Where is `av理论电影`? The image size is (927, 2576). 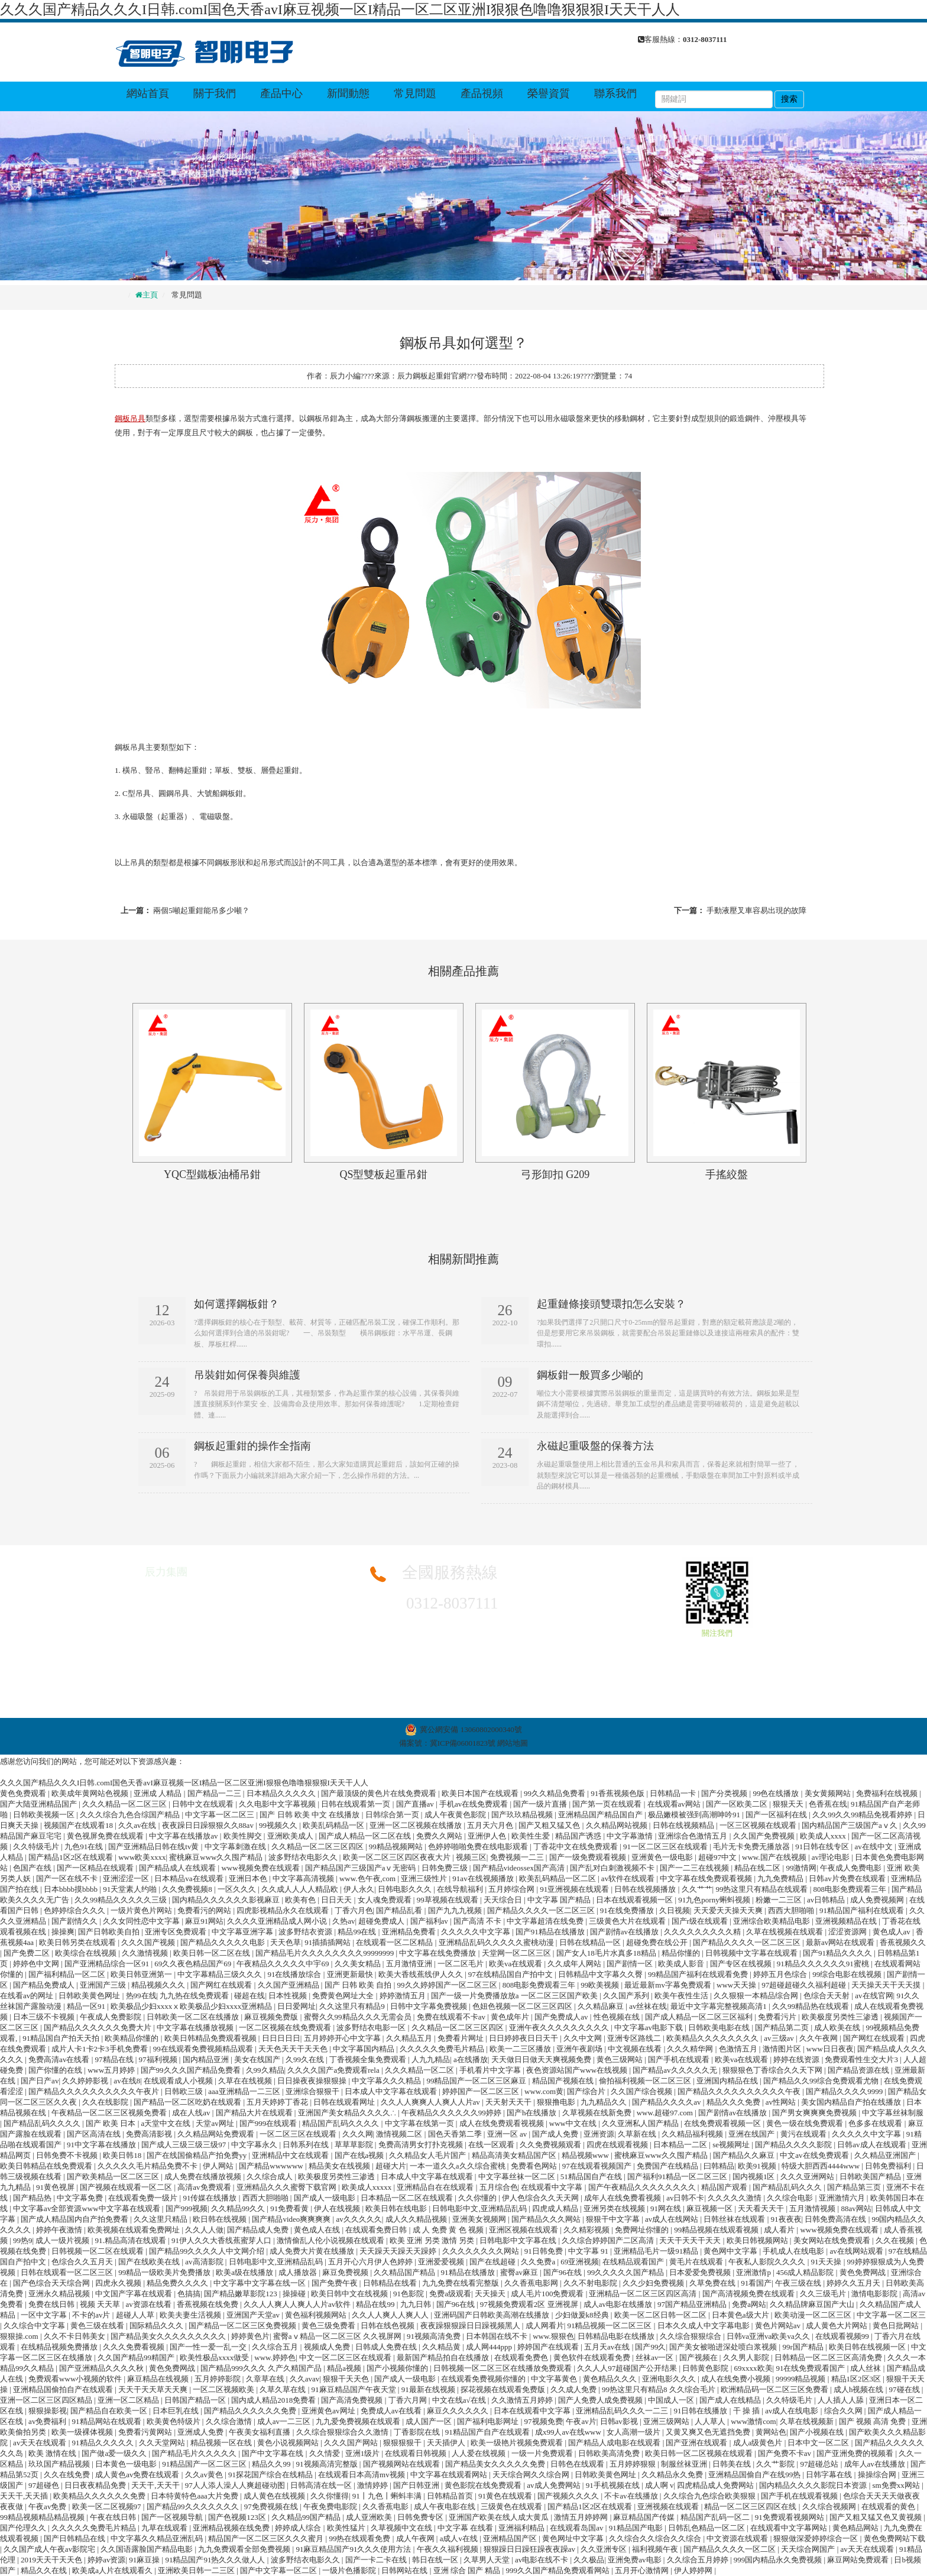
av理论电影 is located at coordinates (832, 1857).